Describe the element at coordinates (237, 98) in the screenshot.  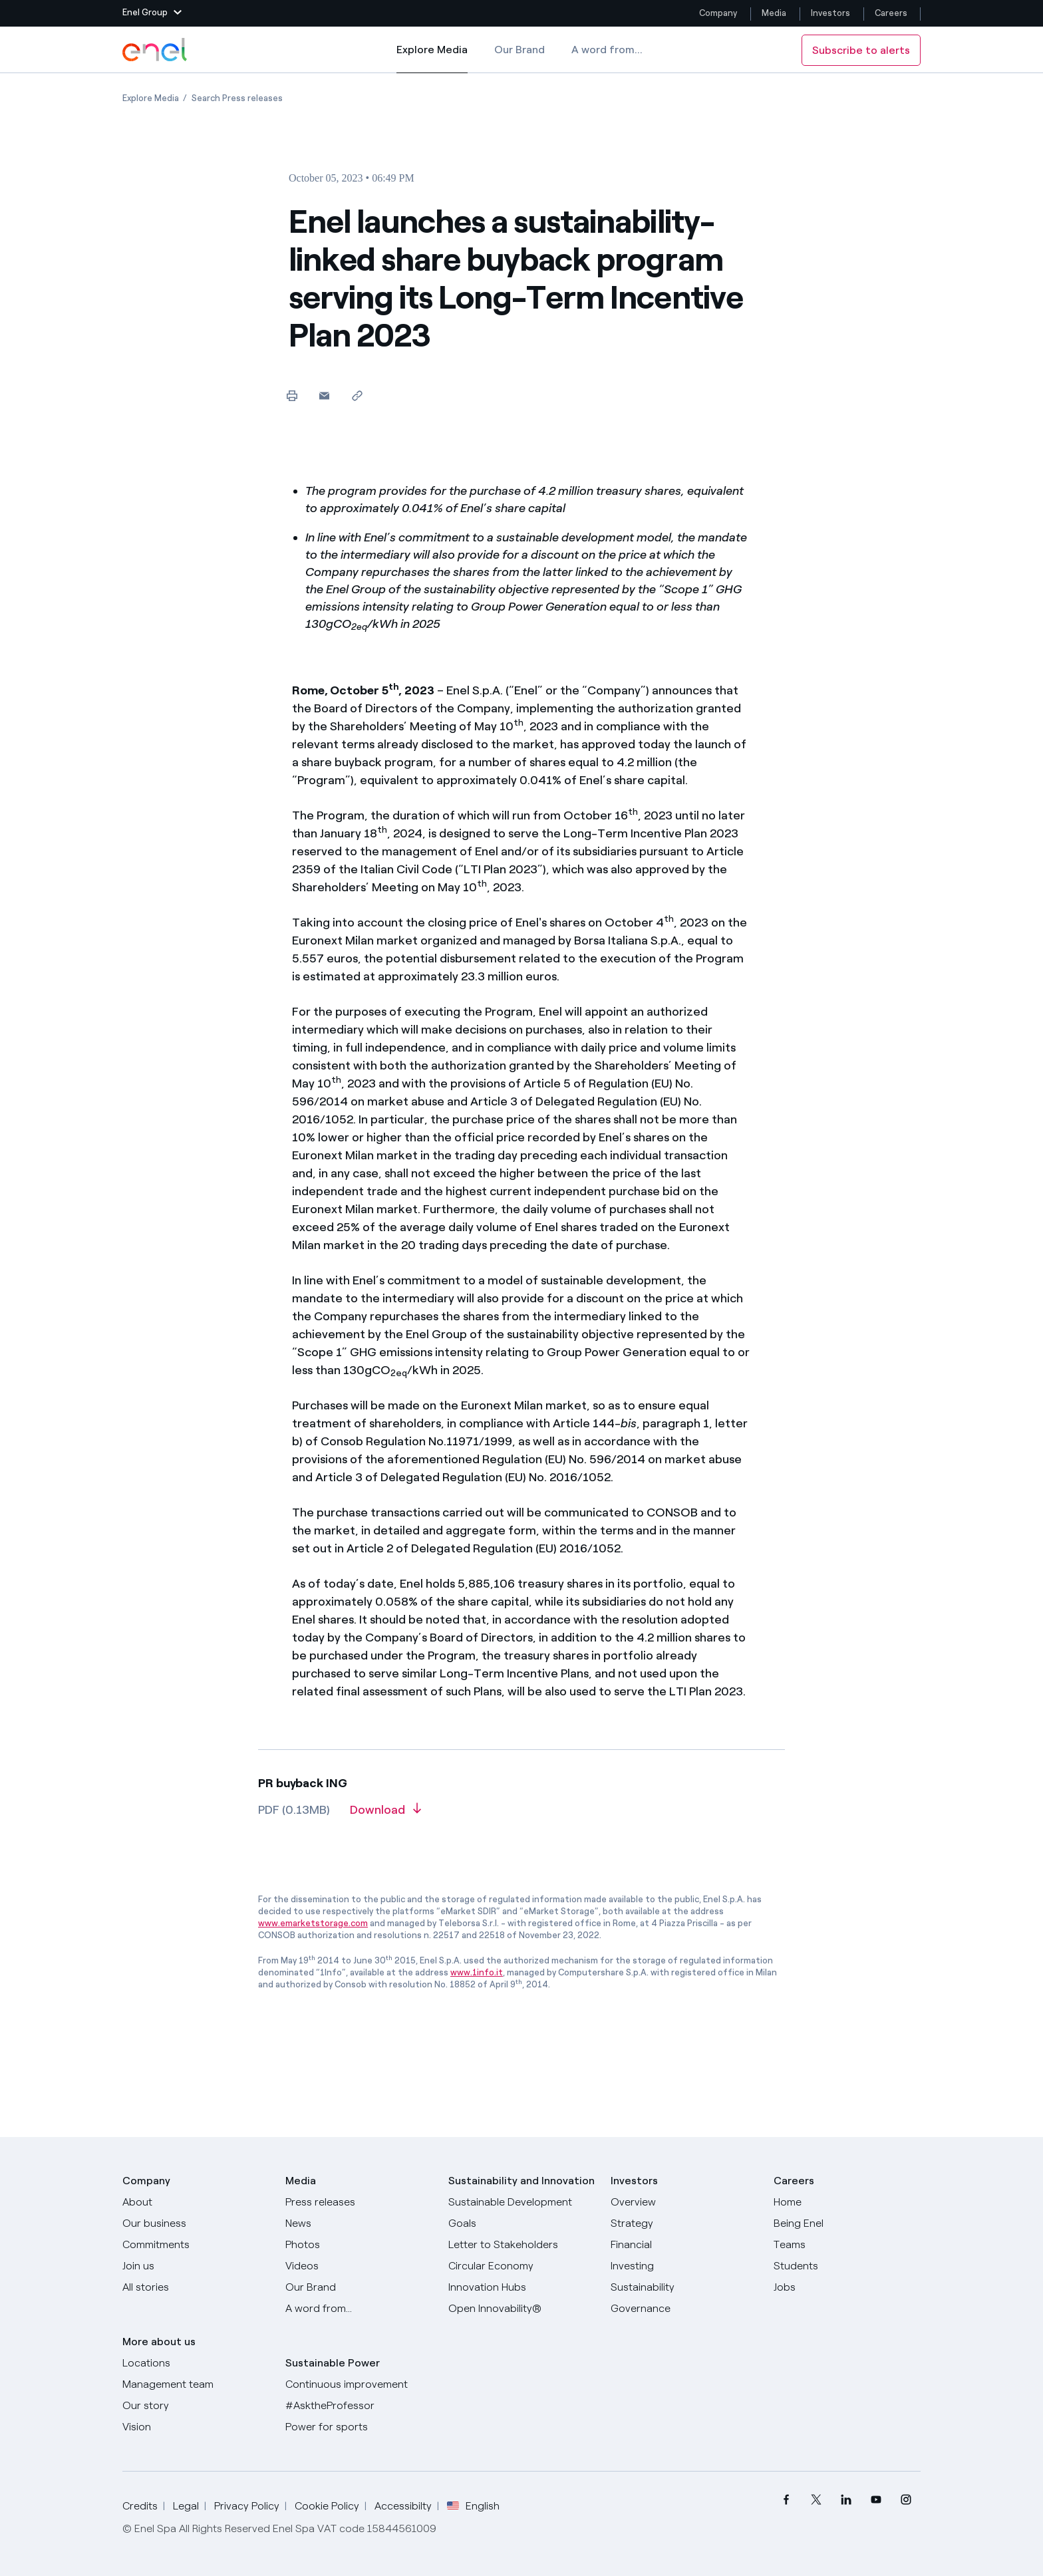
I see `[Open page Search Press releases]` at that location.